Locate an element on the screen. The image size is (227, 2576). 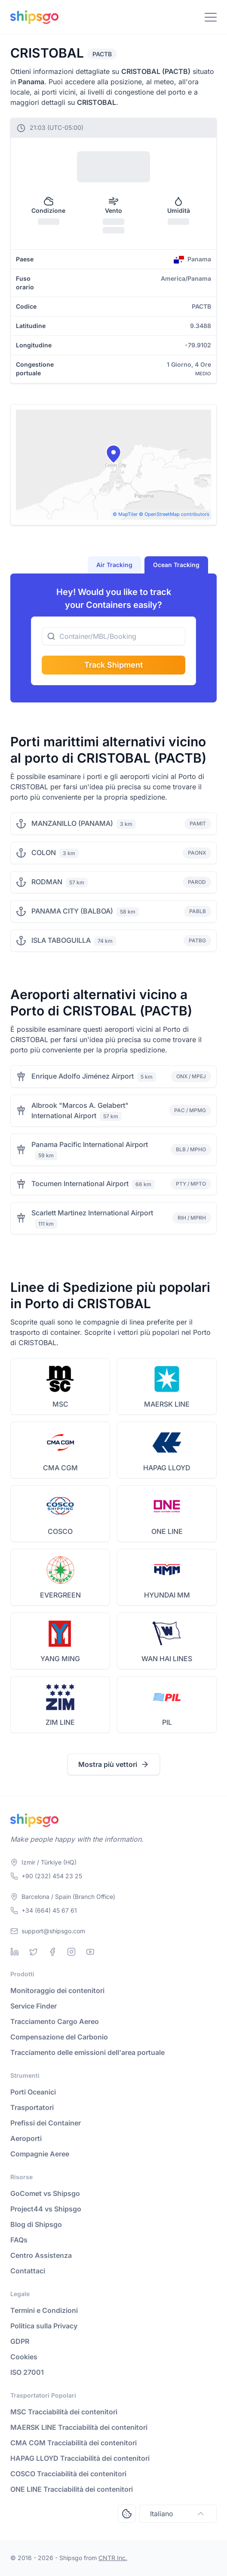
Politica sulla Privacy is located at coordinates (43, 2325).